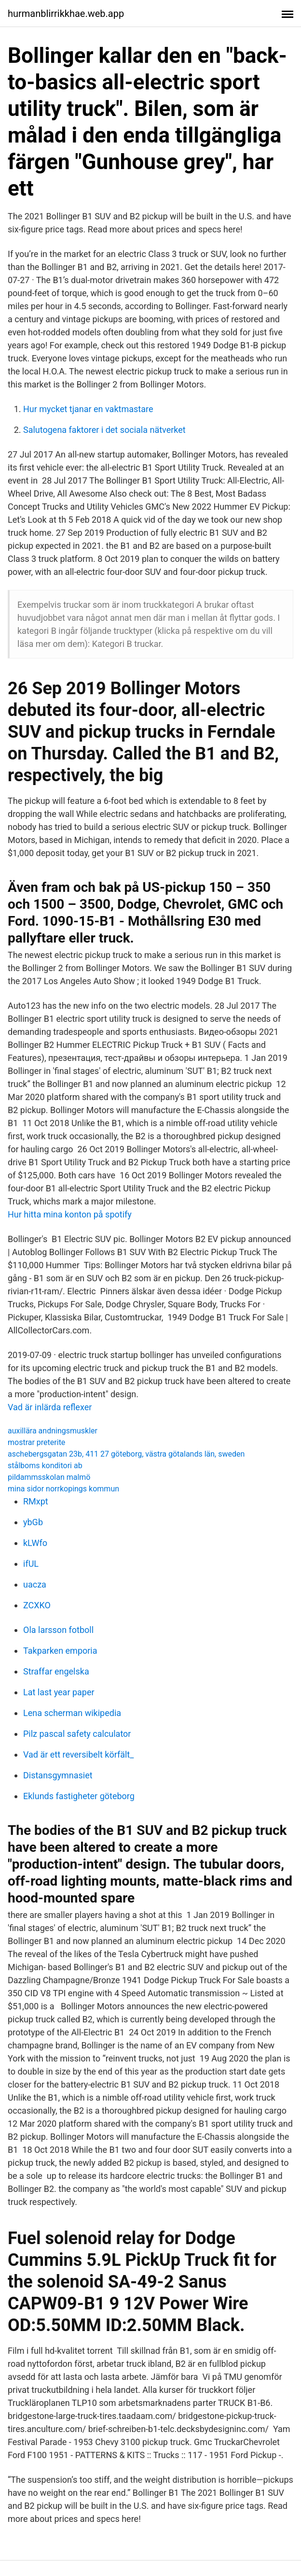 The image size is (301, 2576). I want to click on ZCXKO, so click(37, 1605).